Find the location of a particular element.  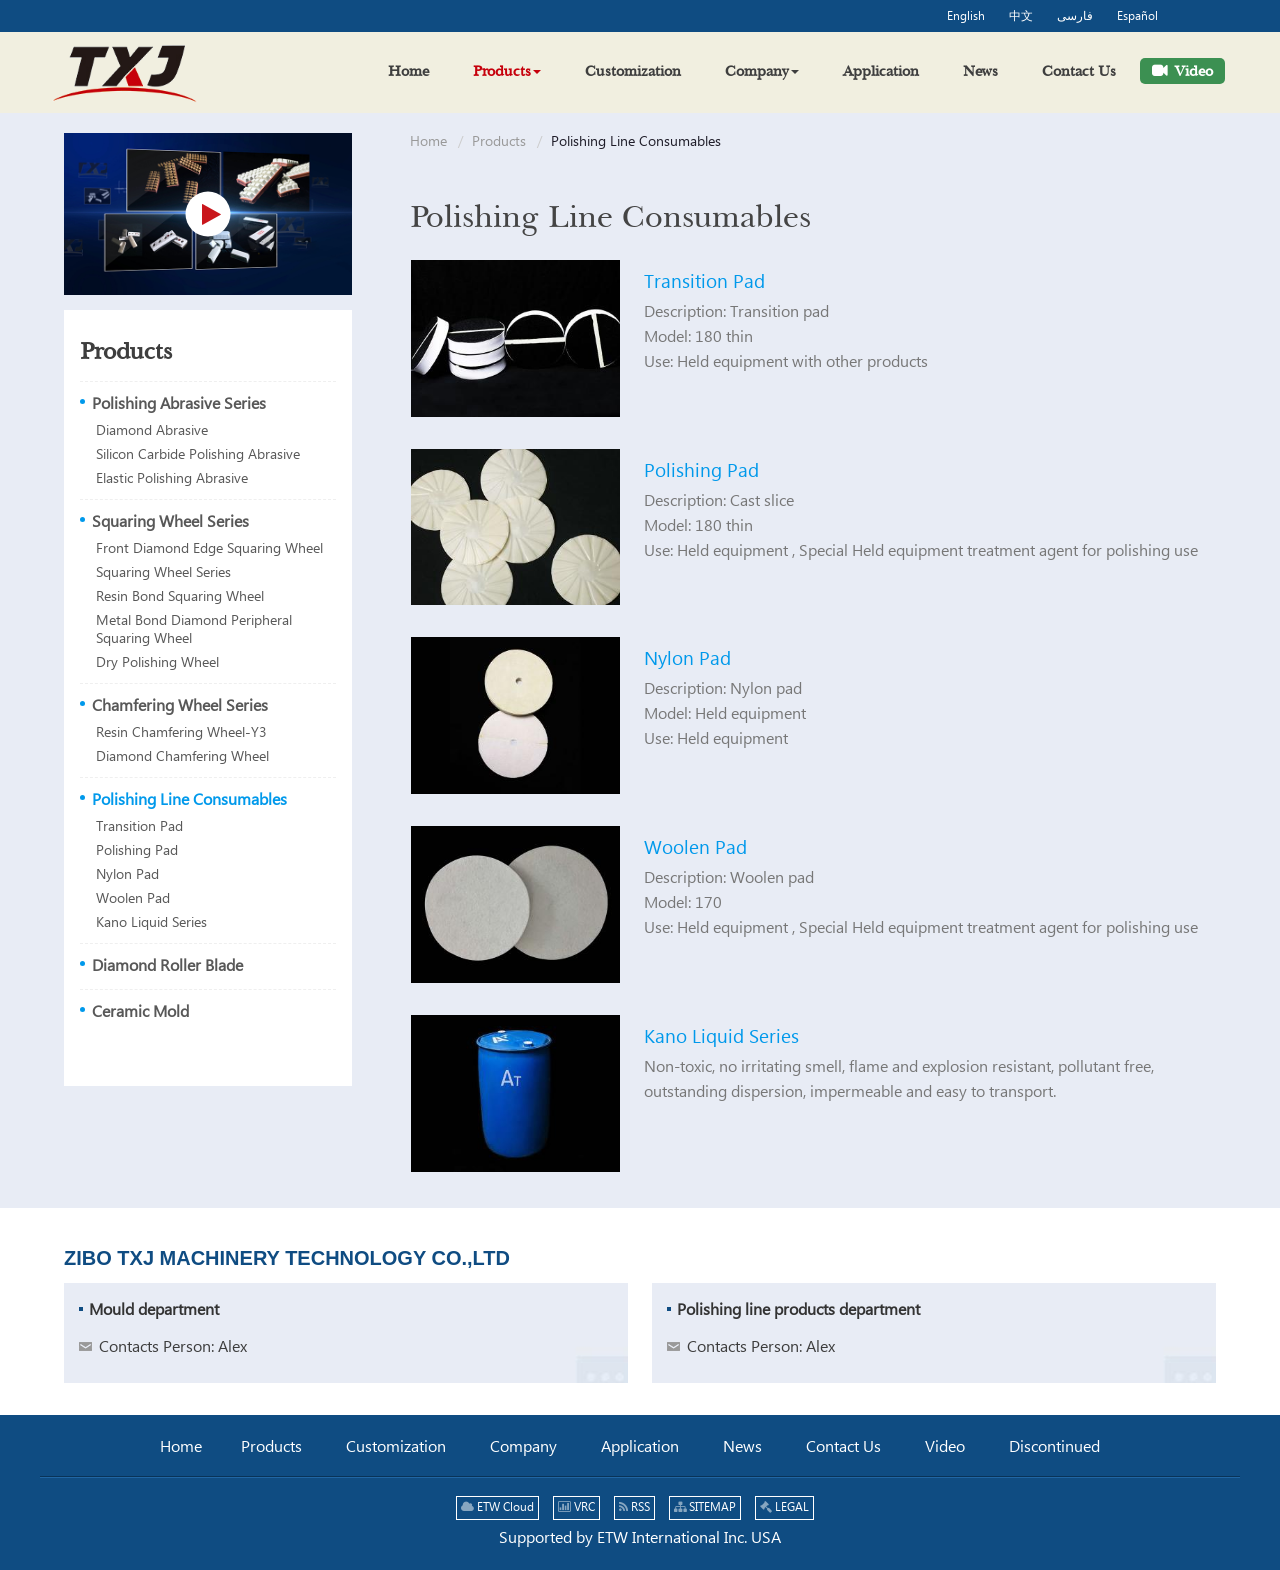

Home is located at coordinates (428, 142).